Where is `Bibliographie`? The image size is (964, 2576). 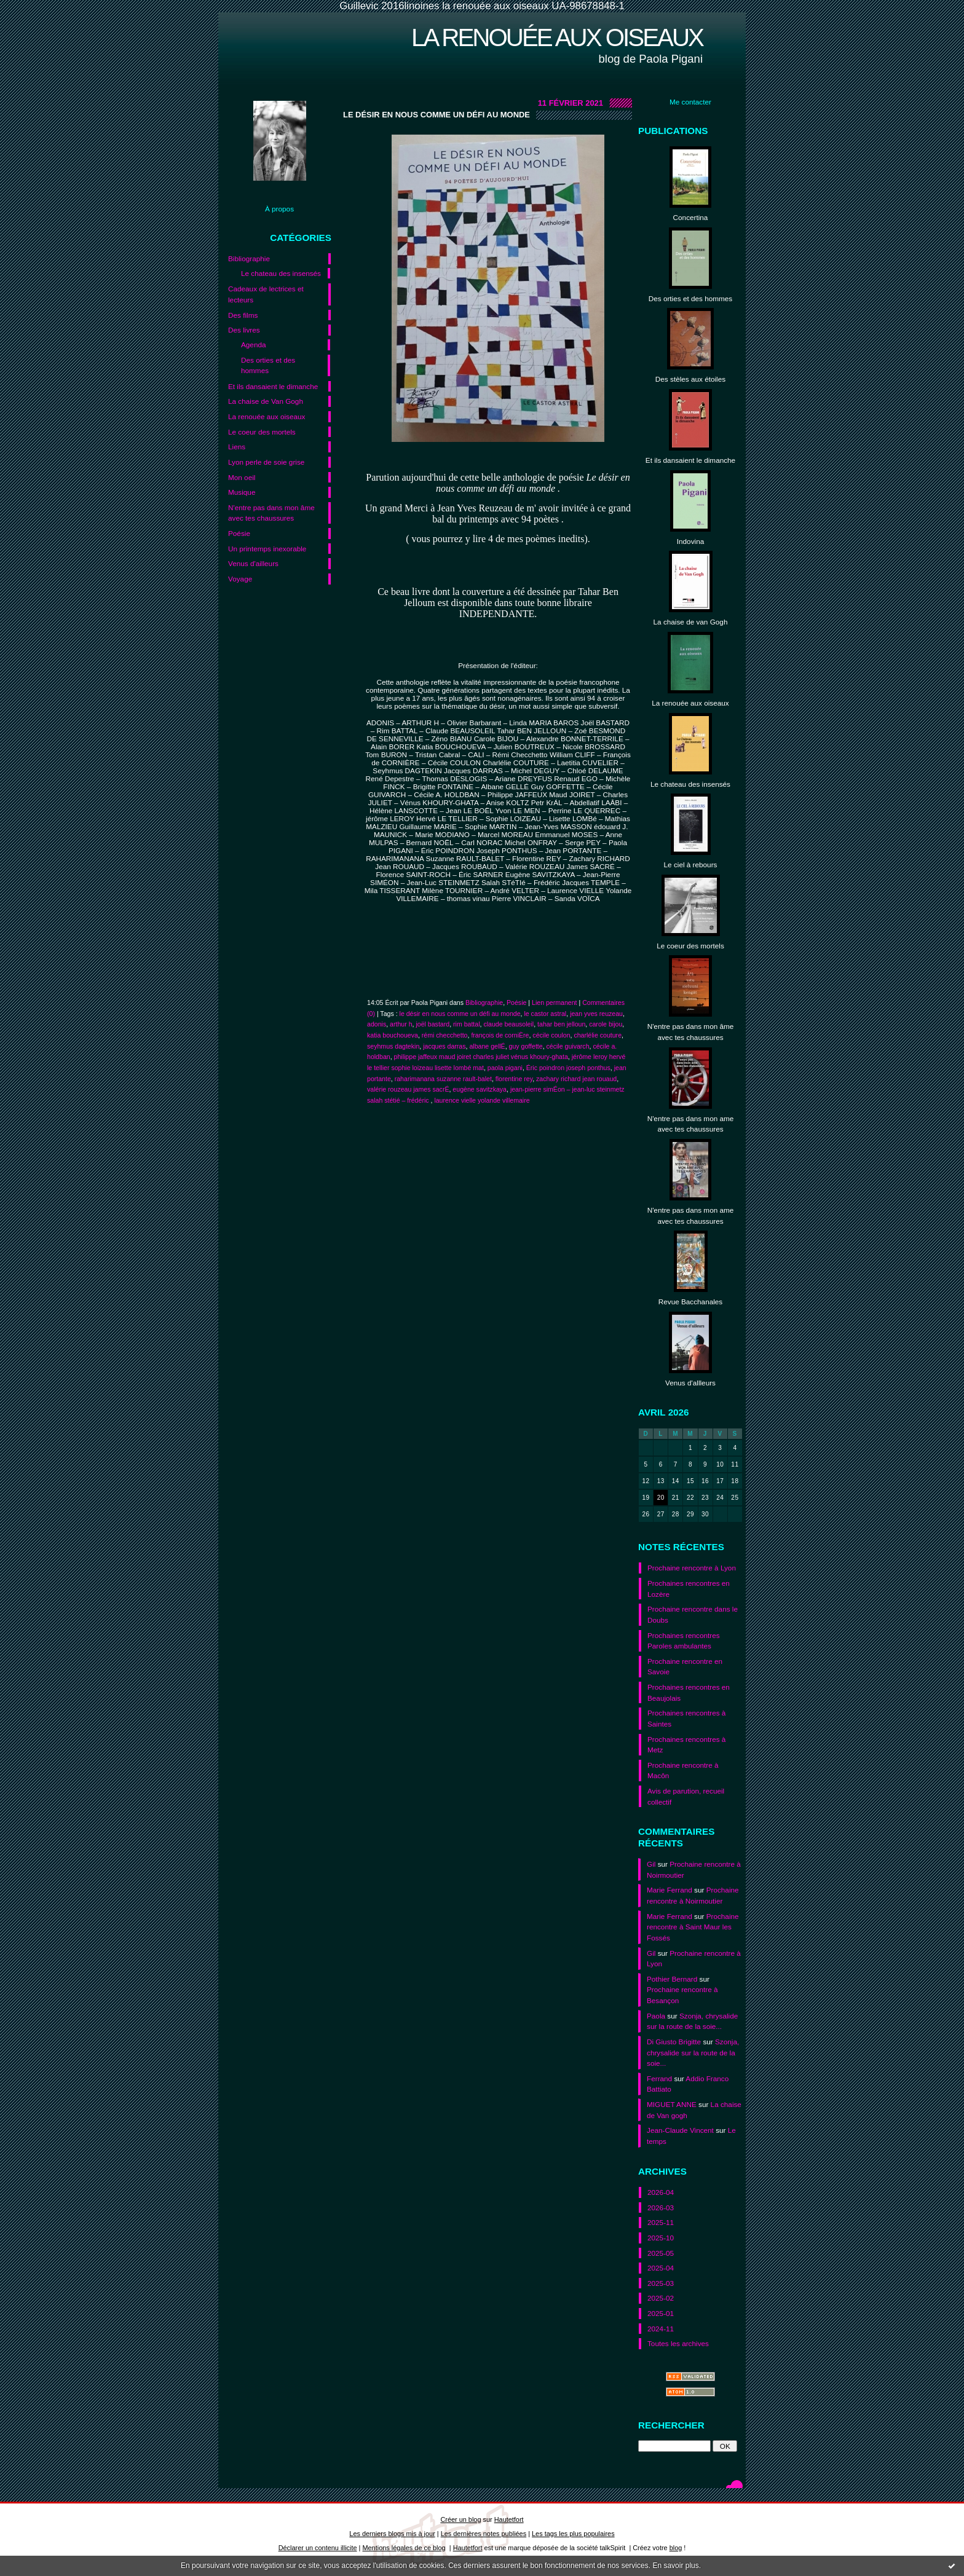 Bibliographie is located at coordinates (249, 258).